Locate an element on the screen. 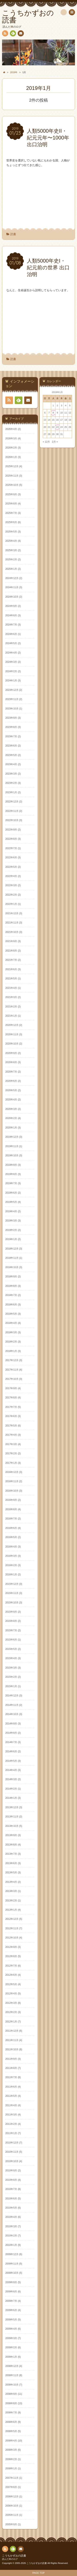 This screenshot has width=77, height=2576. 2018年3月 is located at coordinates (11, 1332).